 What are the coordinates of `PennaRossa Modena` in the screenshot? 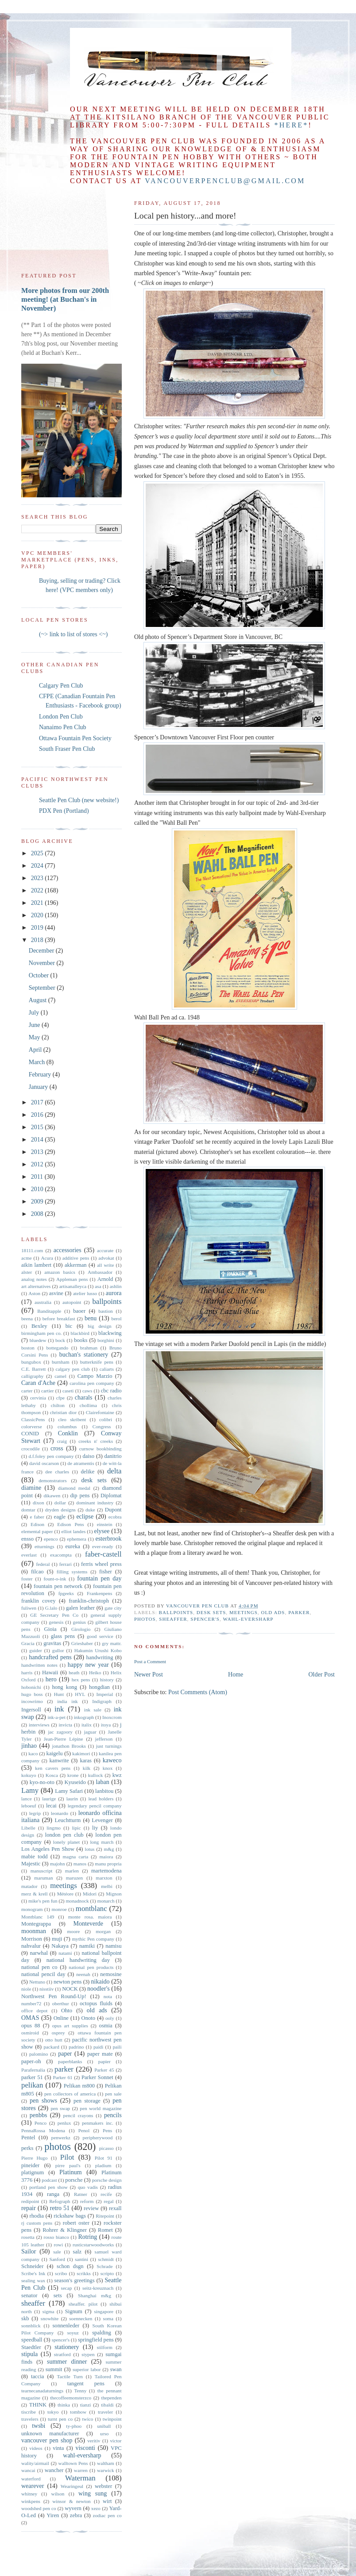 It's located at (43, 2130).